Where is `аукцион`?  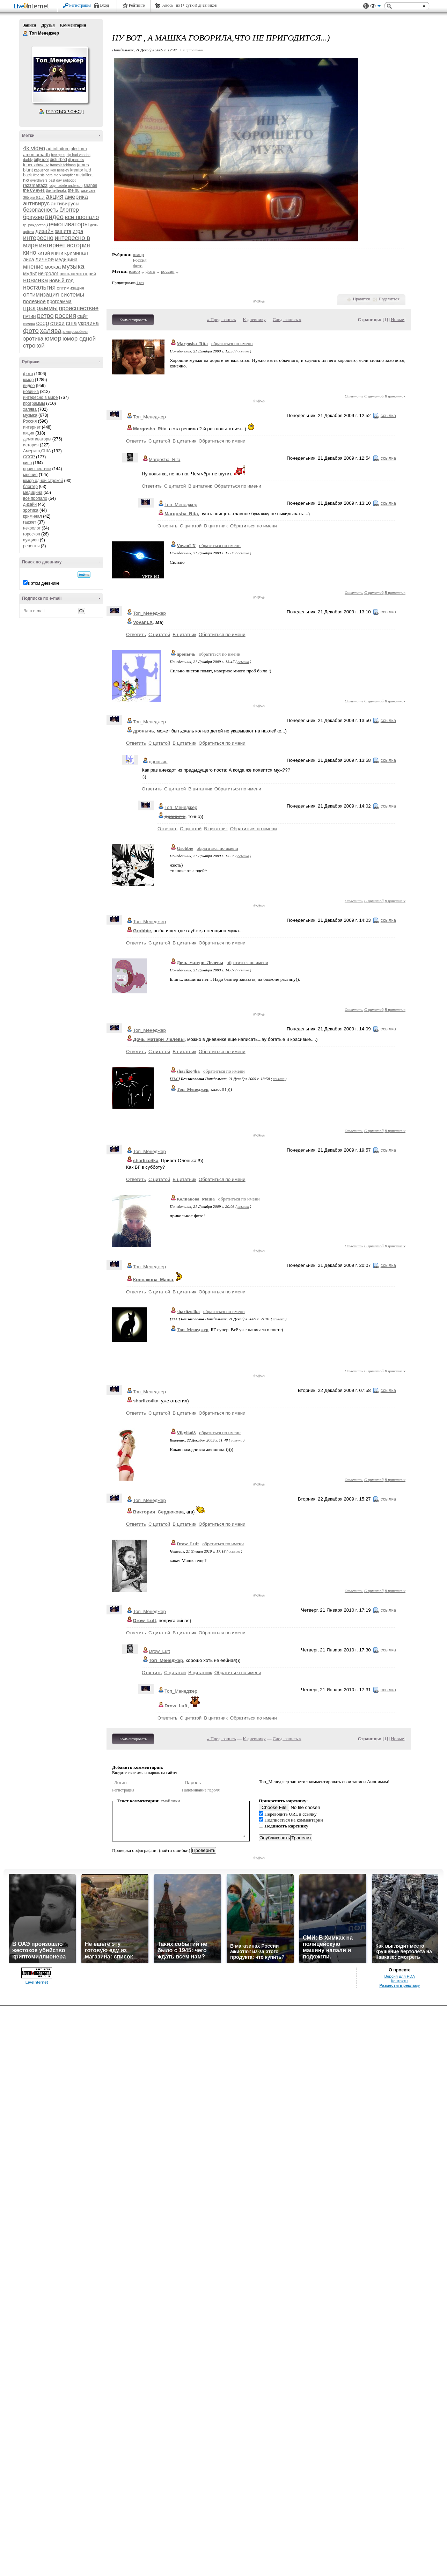 аукцион is located at coordinates (31, 540).